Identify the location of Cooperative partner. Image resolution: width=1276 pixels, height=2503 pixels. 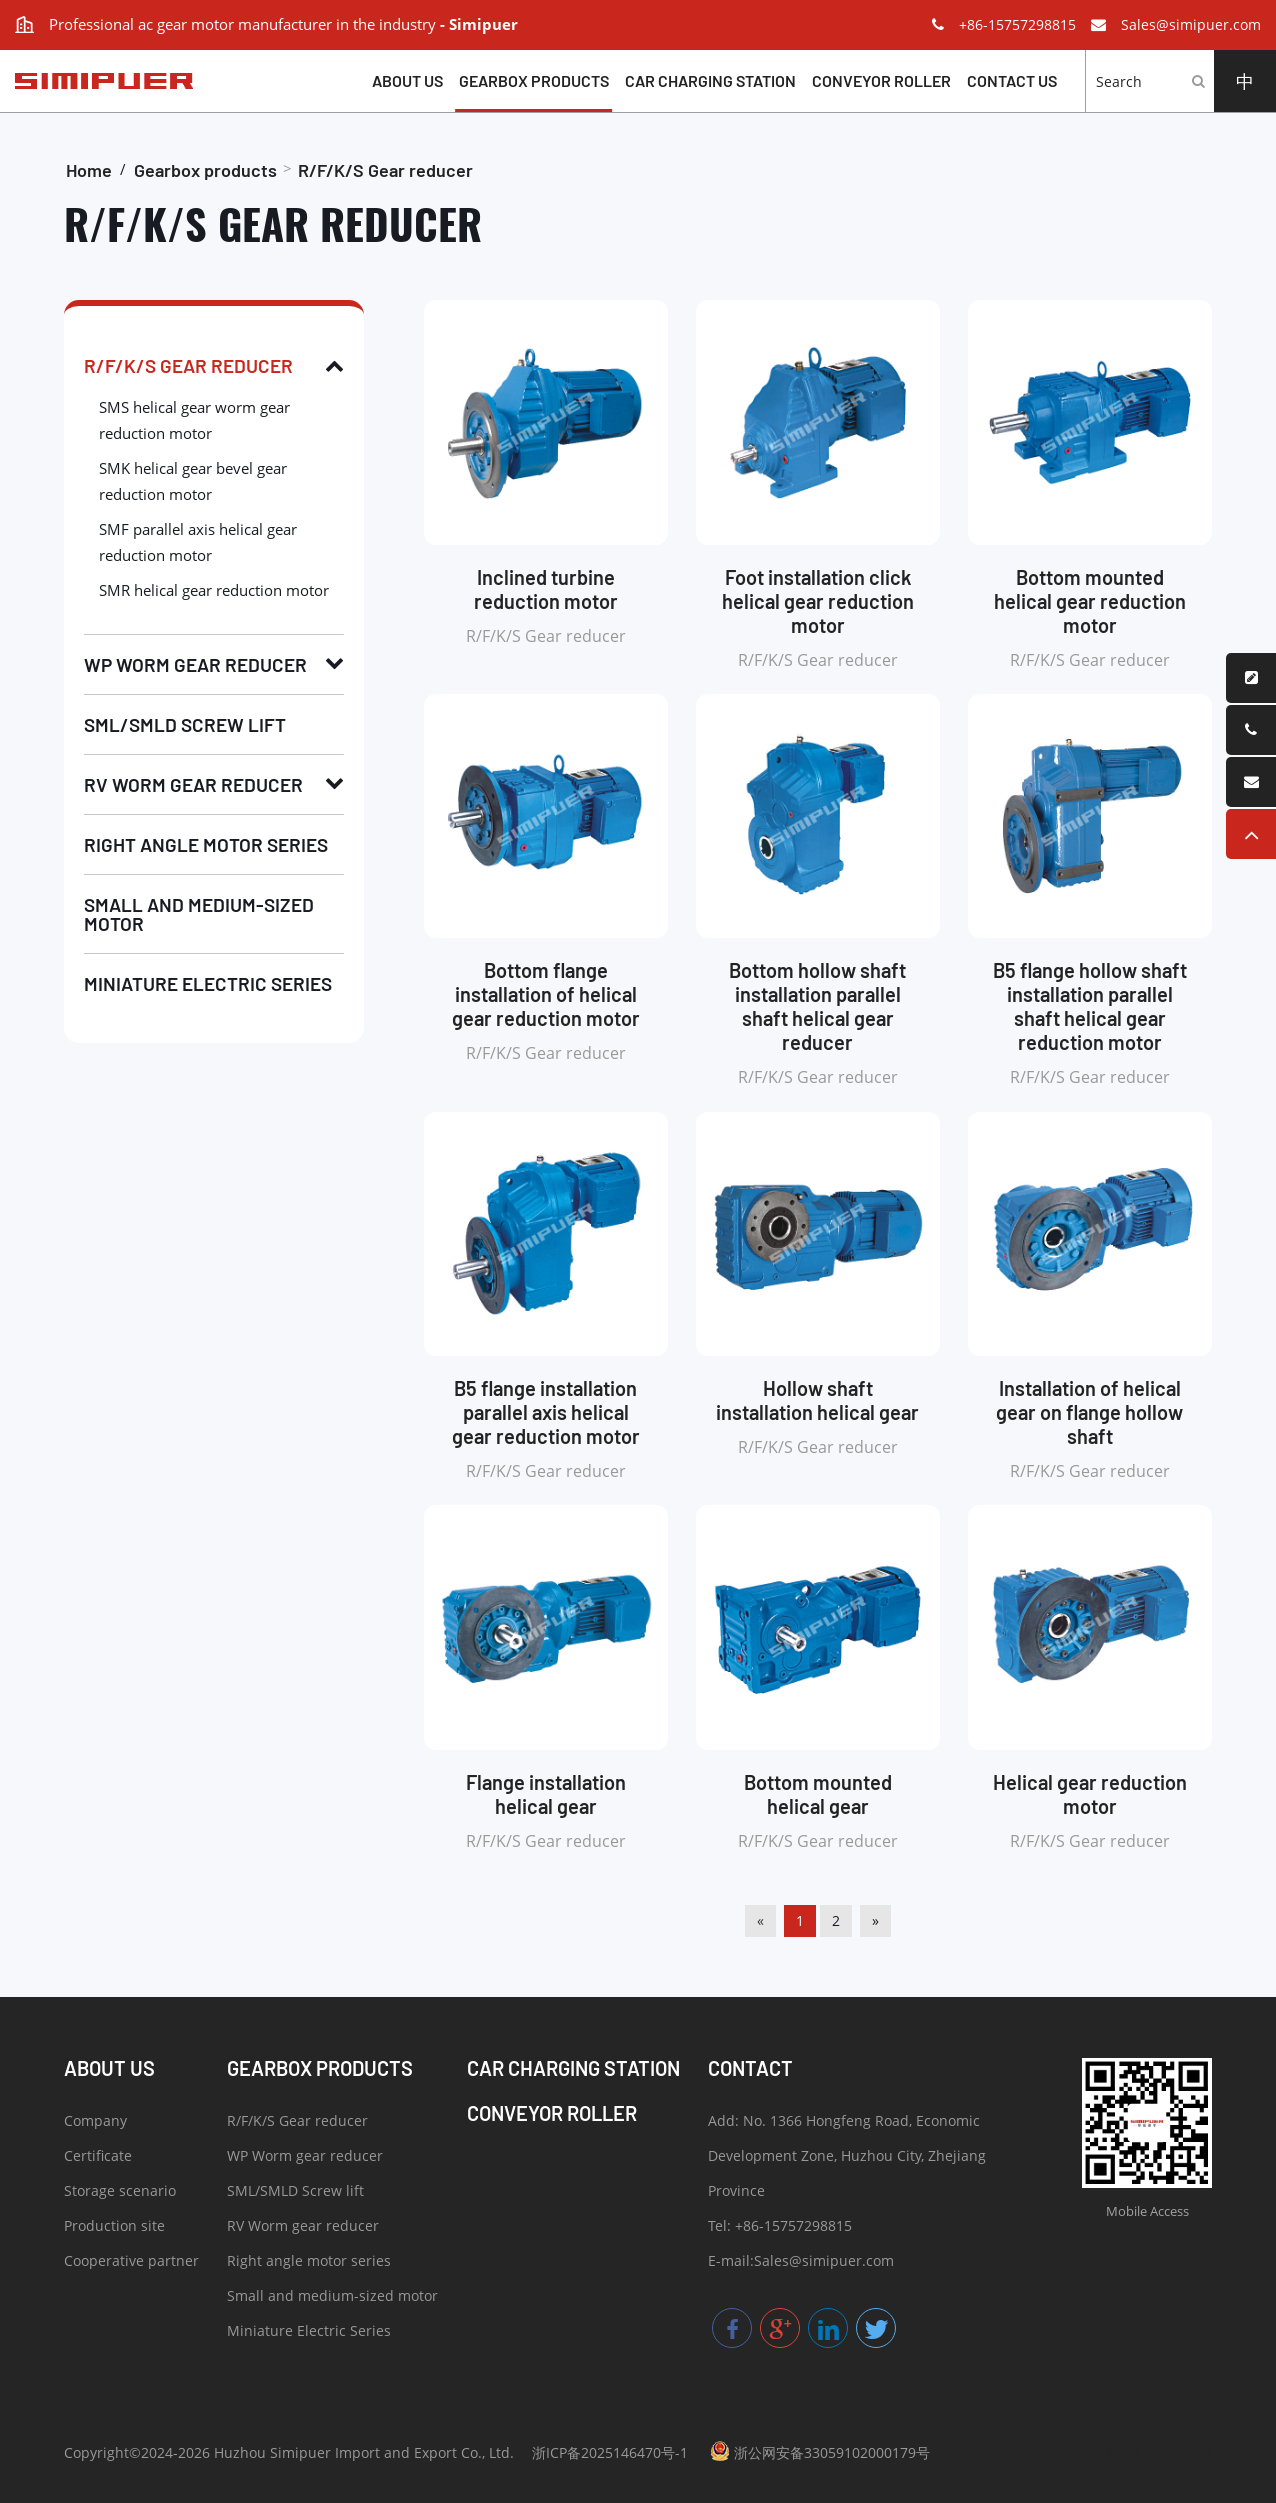
(131, 2263).